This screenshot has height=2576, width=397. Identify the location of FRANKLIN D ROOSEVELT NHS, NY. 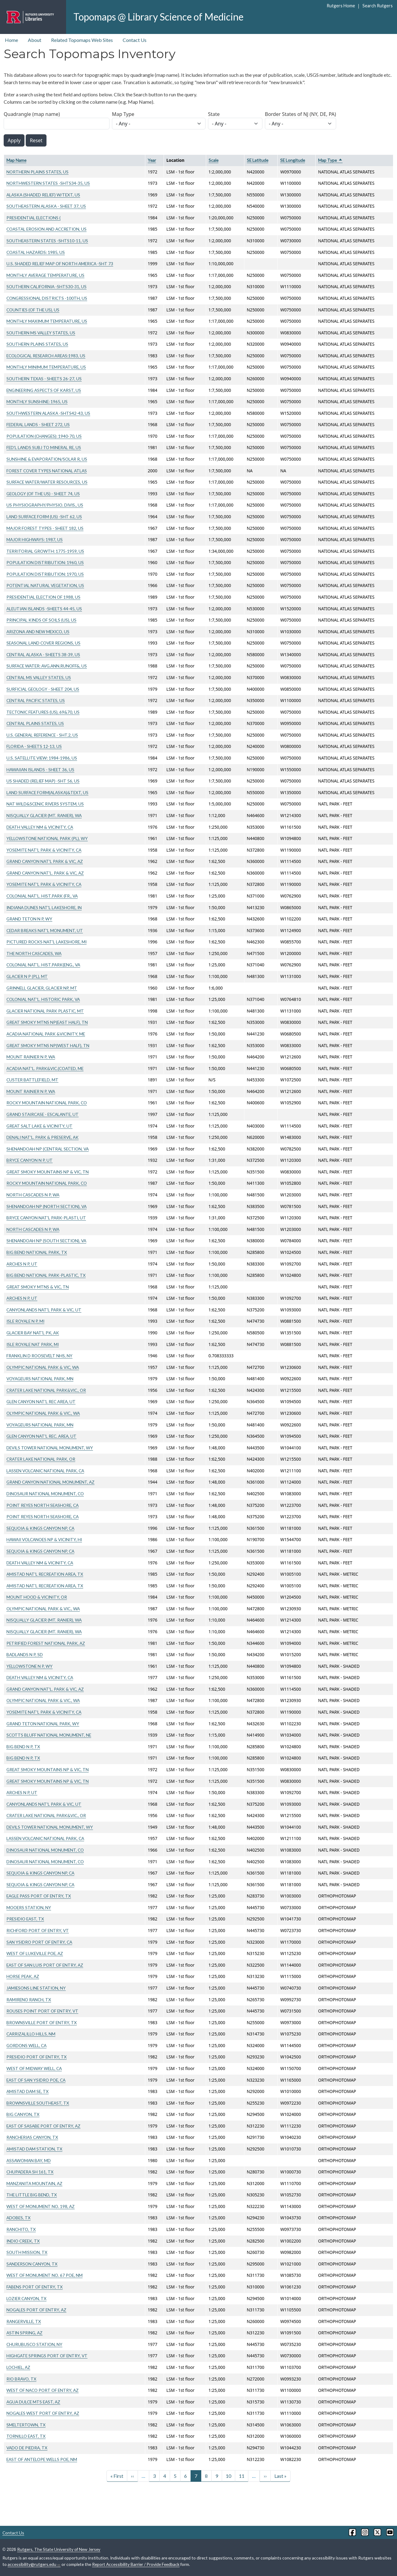
(39, 1355).